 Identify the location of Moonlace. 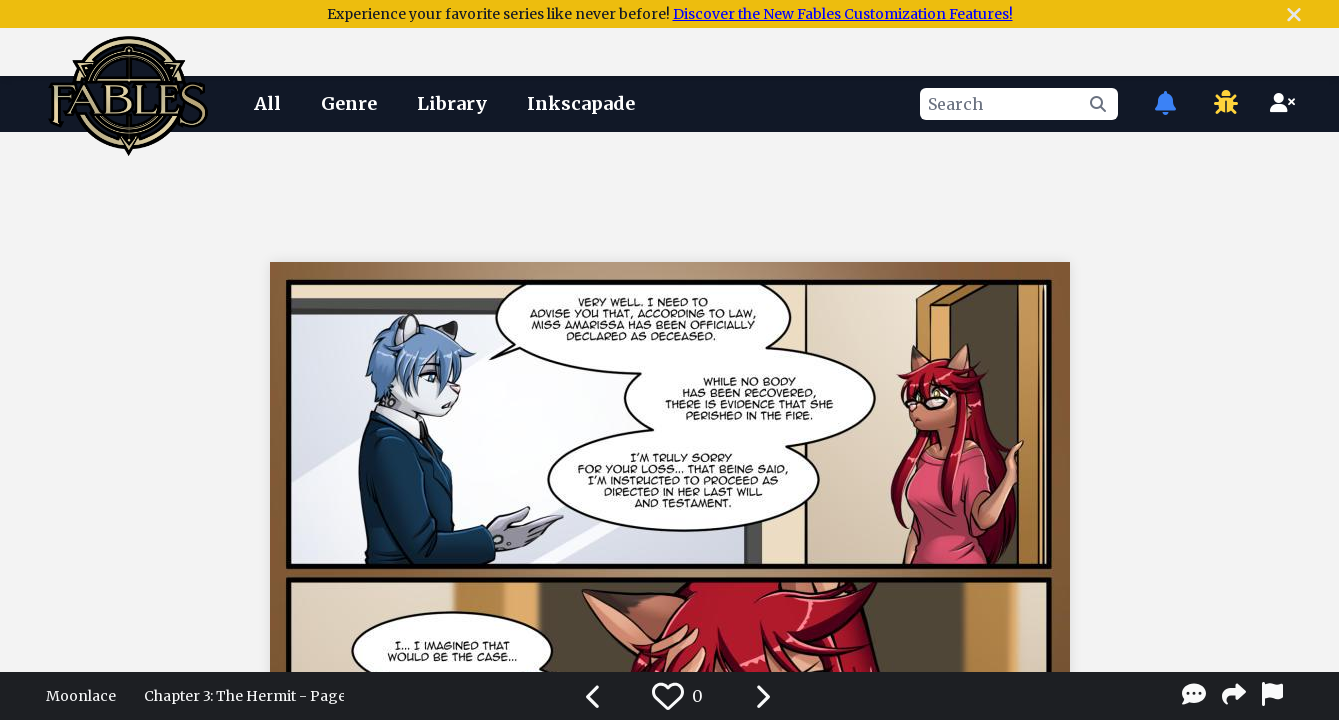
(81, 696).